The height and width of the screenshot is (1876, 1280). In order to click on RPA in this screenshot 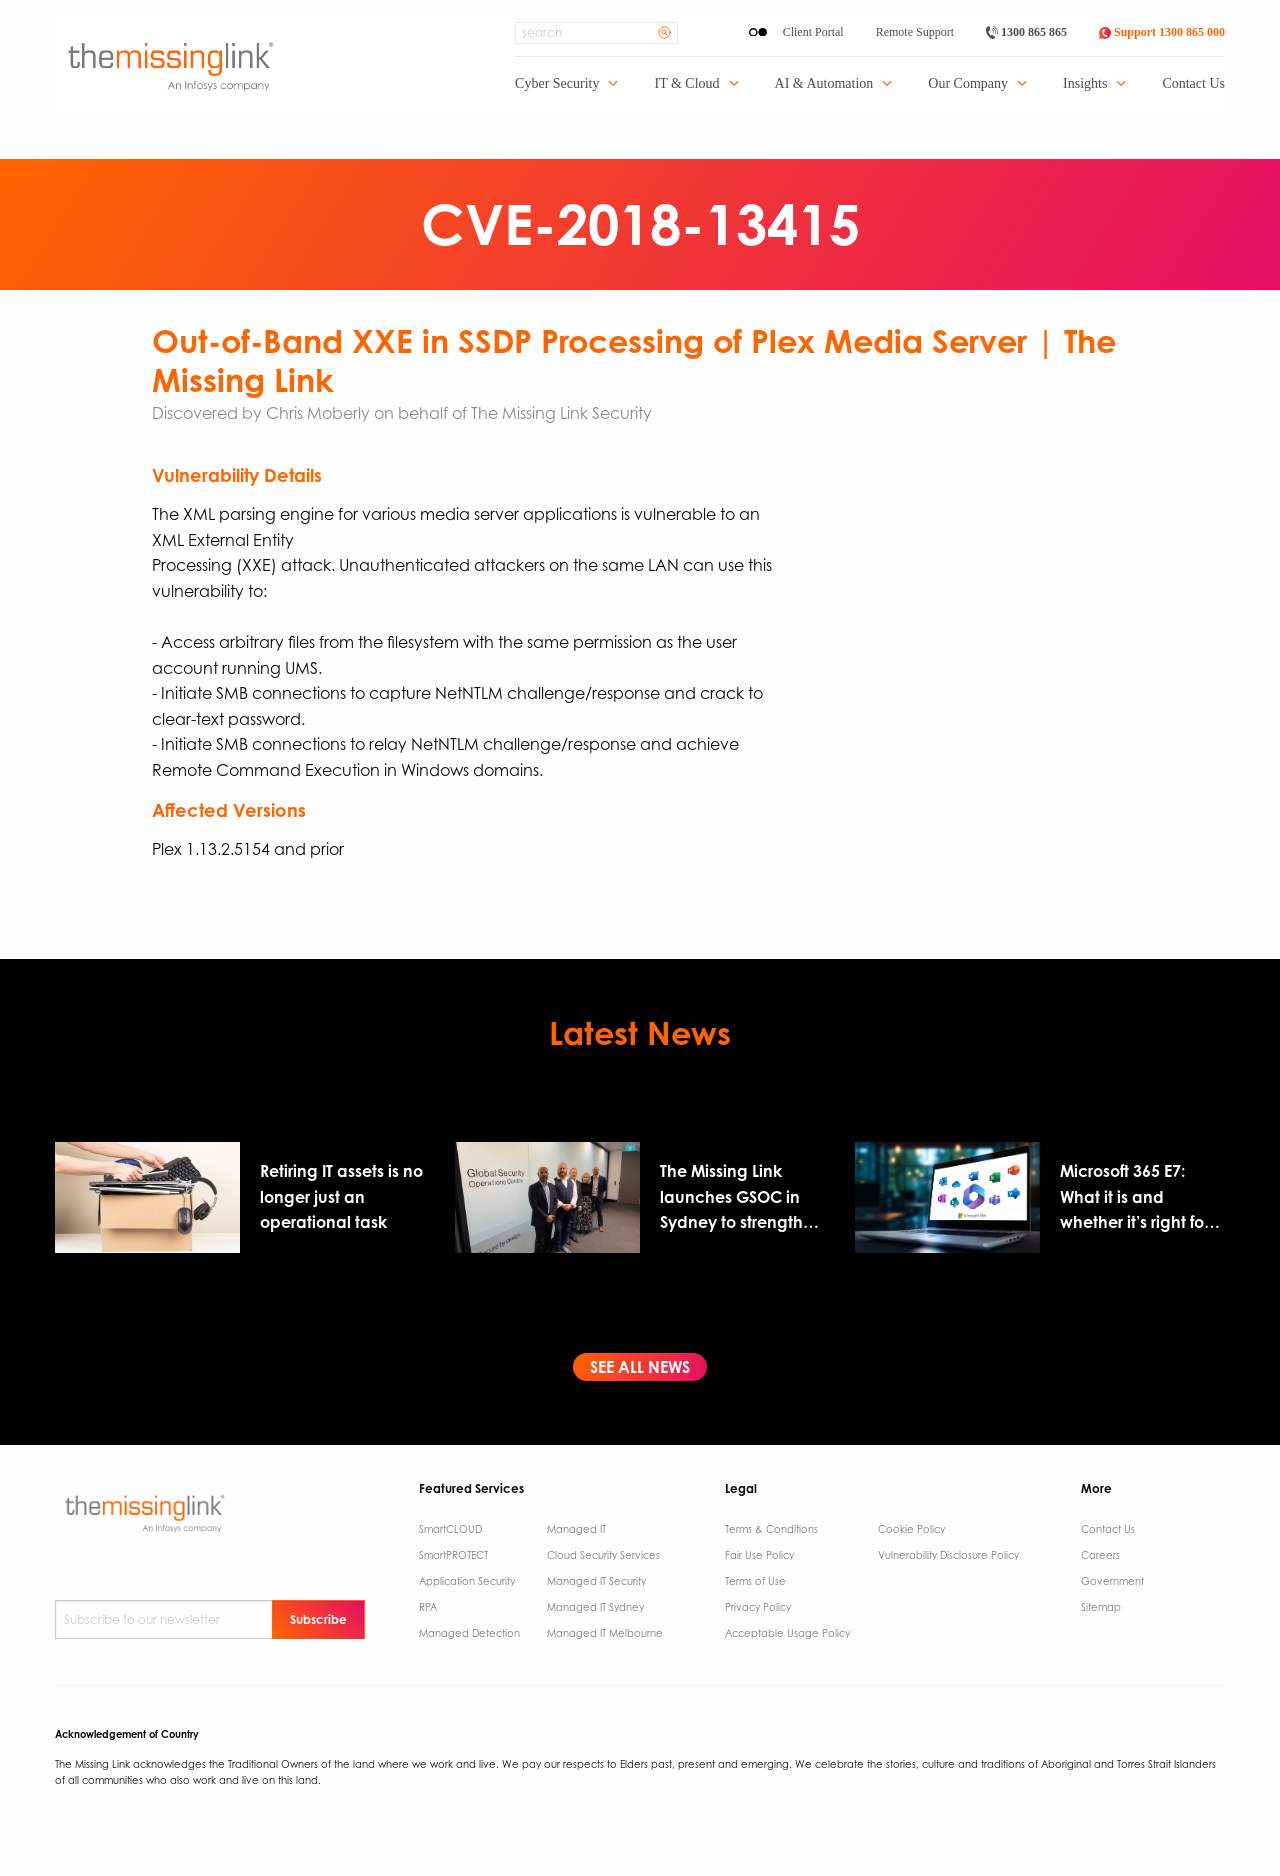, I will do `click(428, 1607)`.